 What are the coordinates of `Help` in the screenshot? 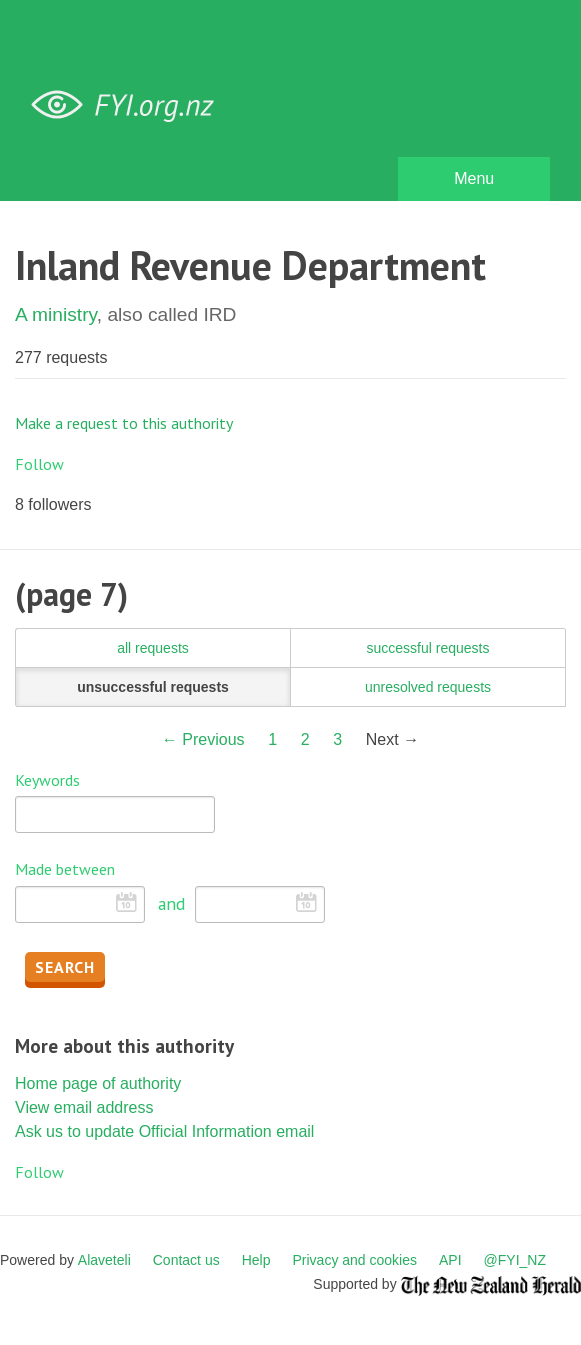 It's located at (256, 1260).